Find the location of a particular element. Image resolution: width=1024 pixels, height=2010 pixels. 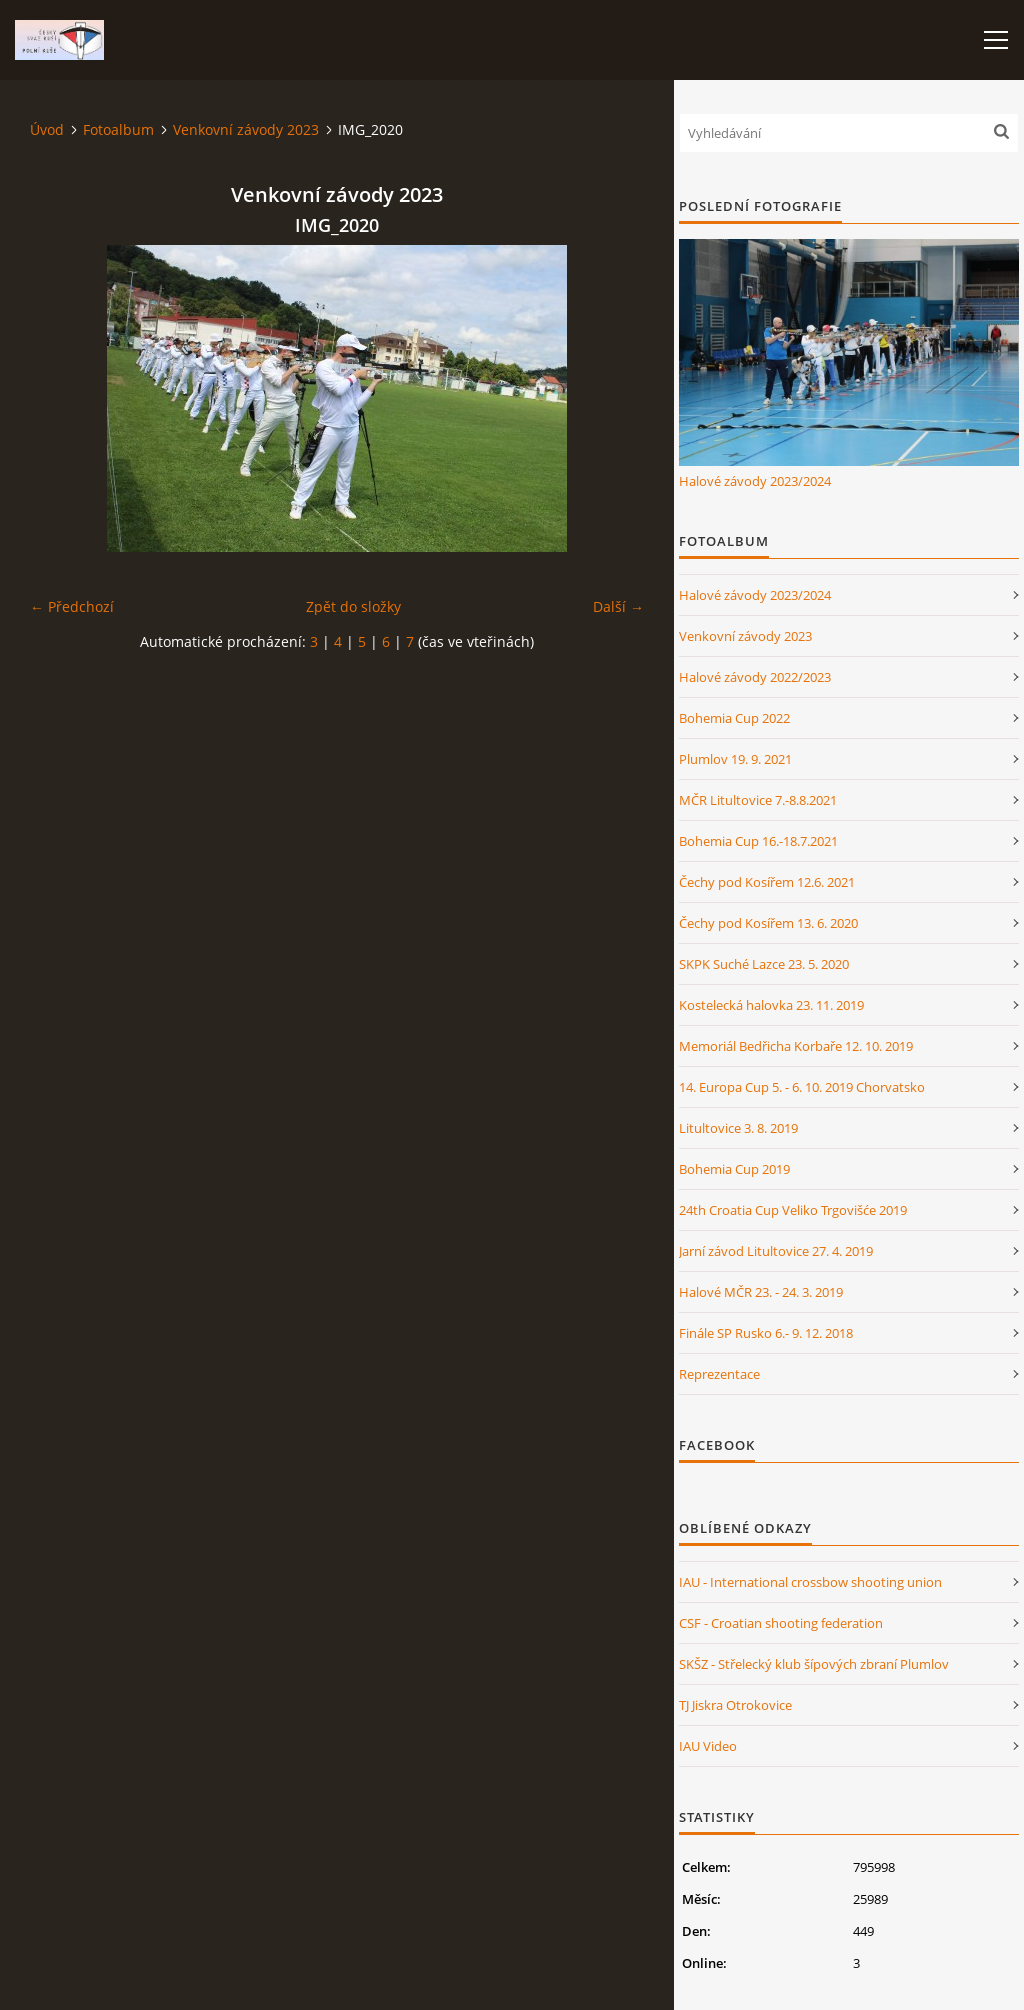

Čechy pod Kosířem 13. 6. 2020 is located at coordinates (768, 923).